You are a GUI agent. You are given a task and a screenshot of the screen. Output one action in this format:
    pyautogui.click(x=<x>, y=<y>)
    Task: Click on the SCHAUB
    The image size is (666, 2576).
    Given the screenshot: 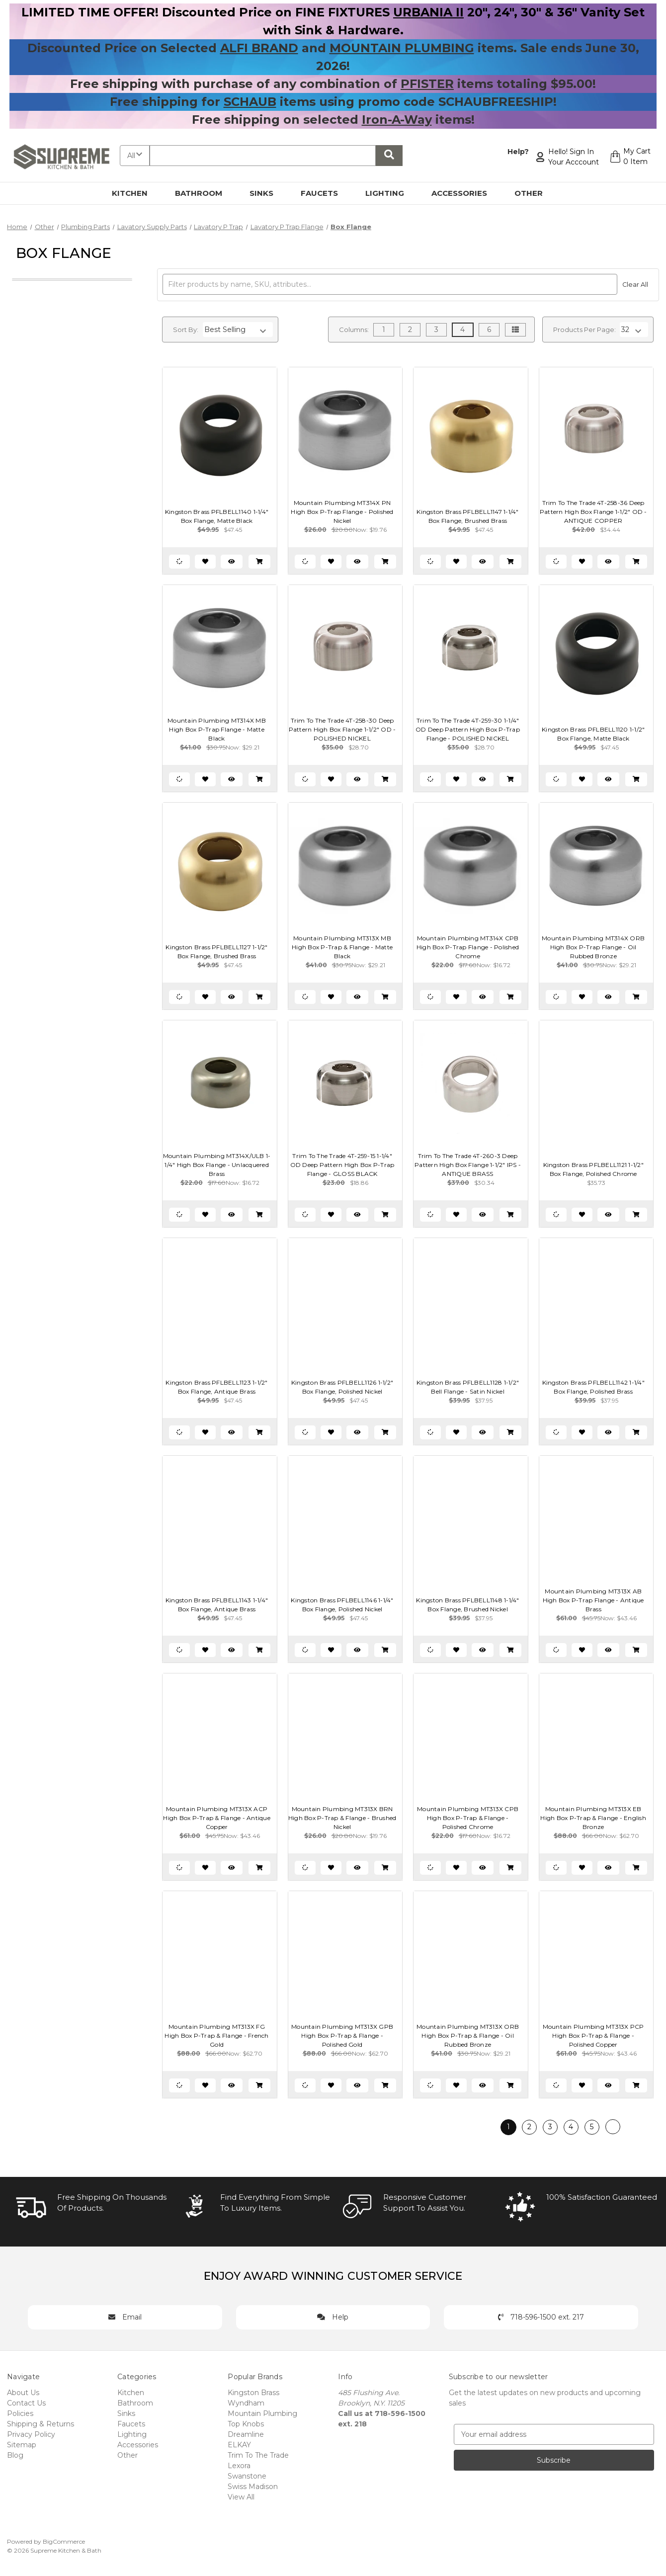 What is the action you would take?
    pyautogui.click(x=250, y=101)
    